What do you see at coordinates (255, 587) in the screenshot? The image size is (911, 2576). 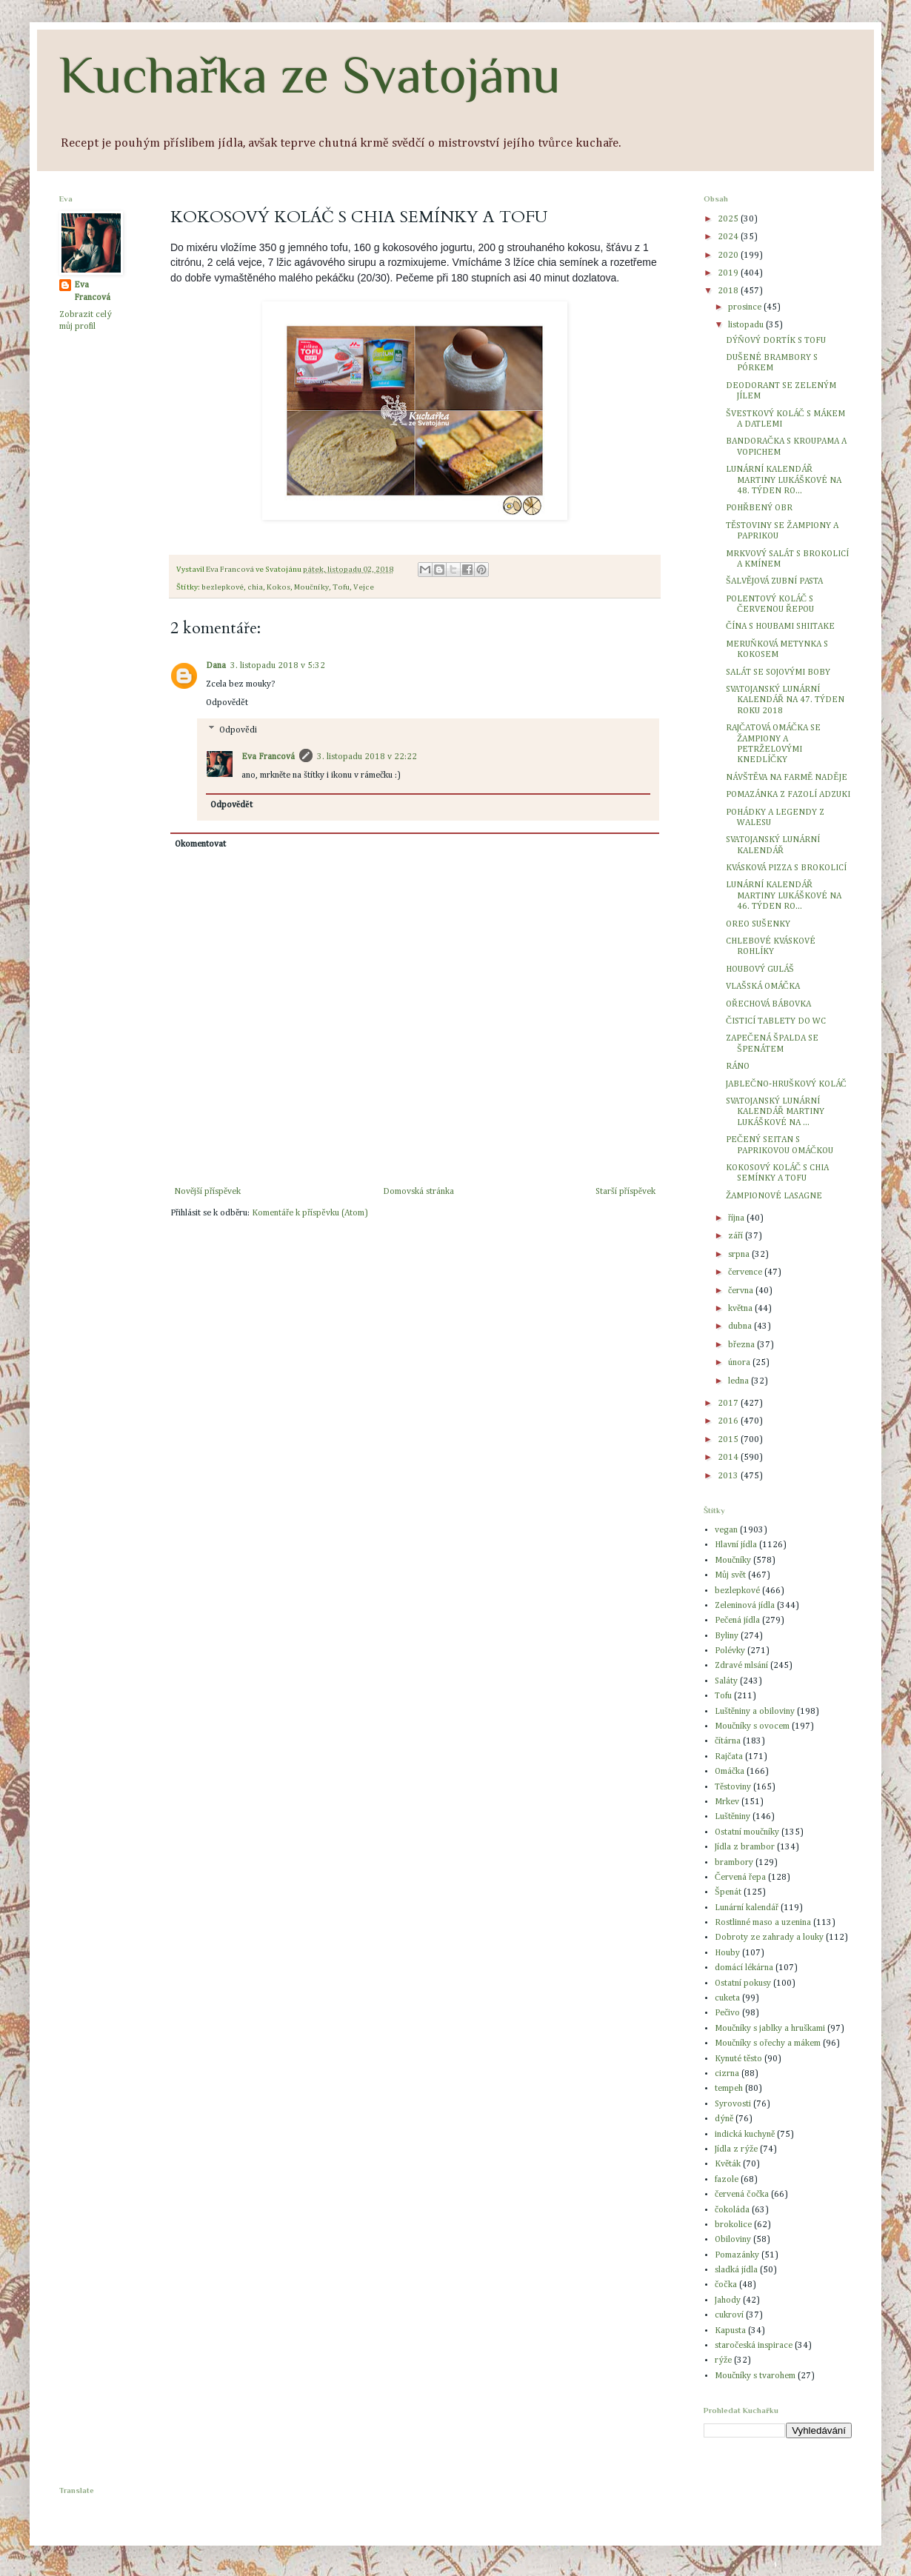 I see `chia` at bounding box center [255, 587].